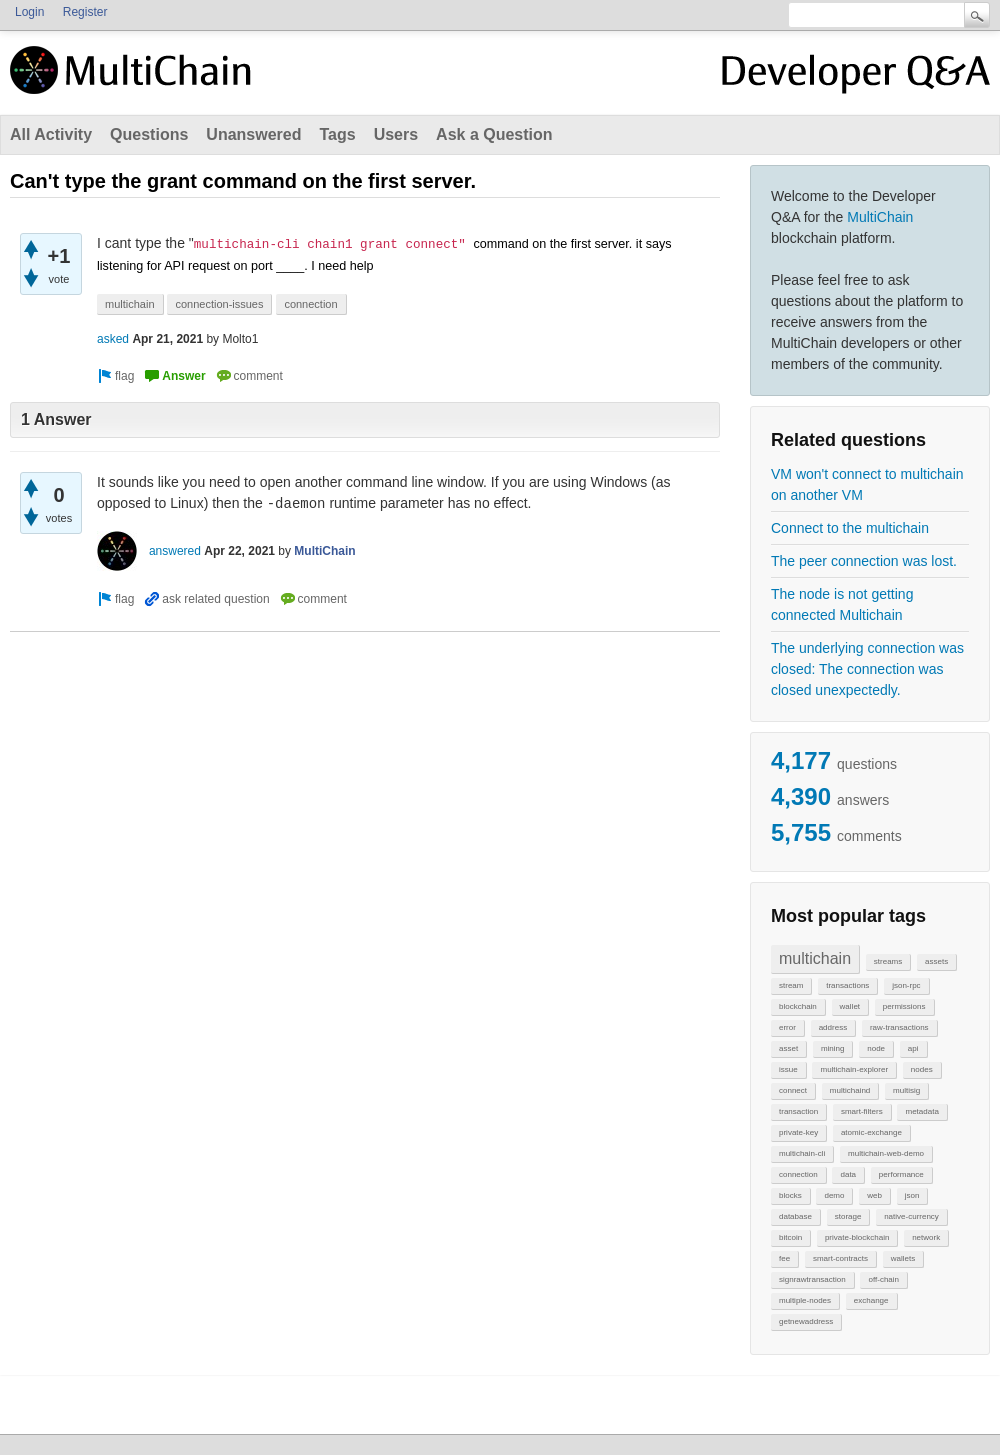 The width and height of the screenshot is (1000, 1455). Describe the element at coordinates (805, 1300) in the screenshot. I see `multiple-nodes` at that location.